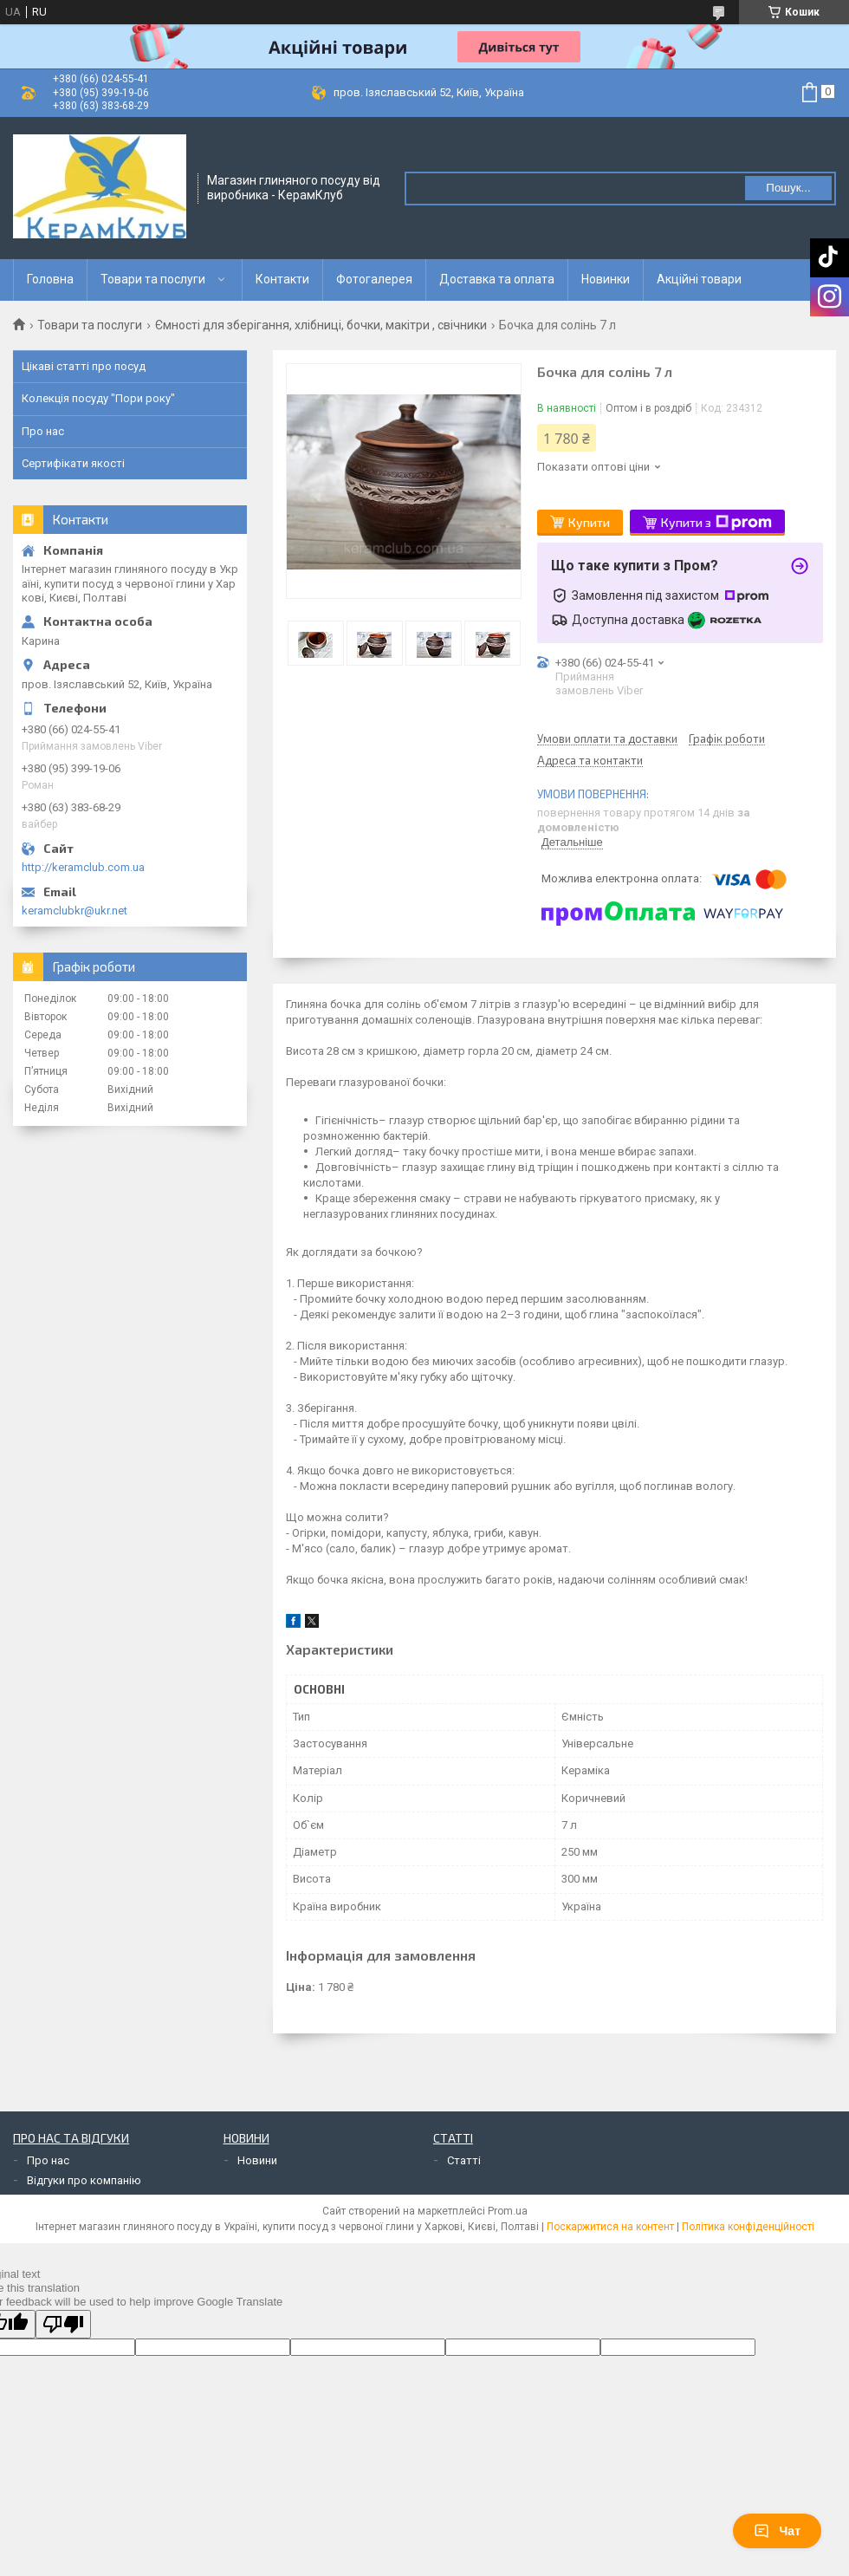 Image resolution: width=849 pixels, height=2576 pixels. What do you see at coordinates (496, 279) in the screenshot?
I see `Доставка та оплата` at bounding box center [496, 279].